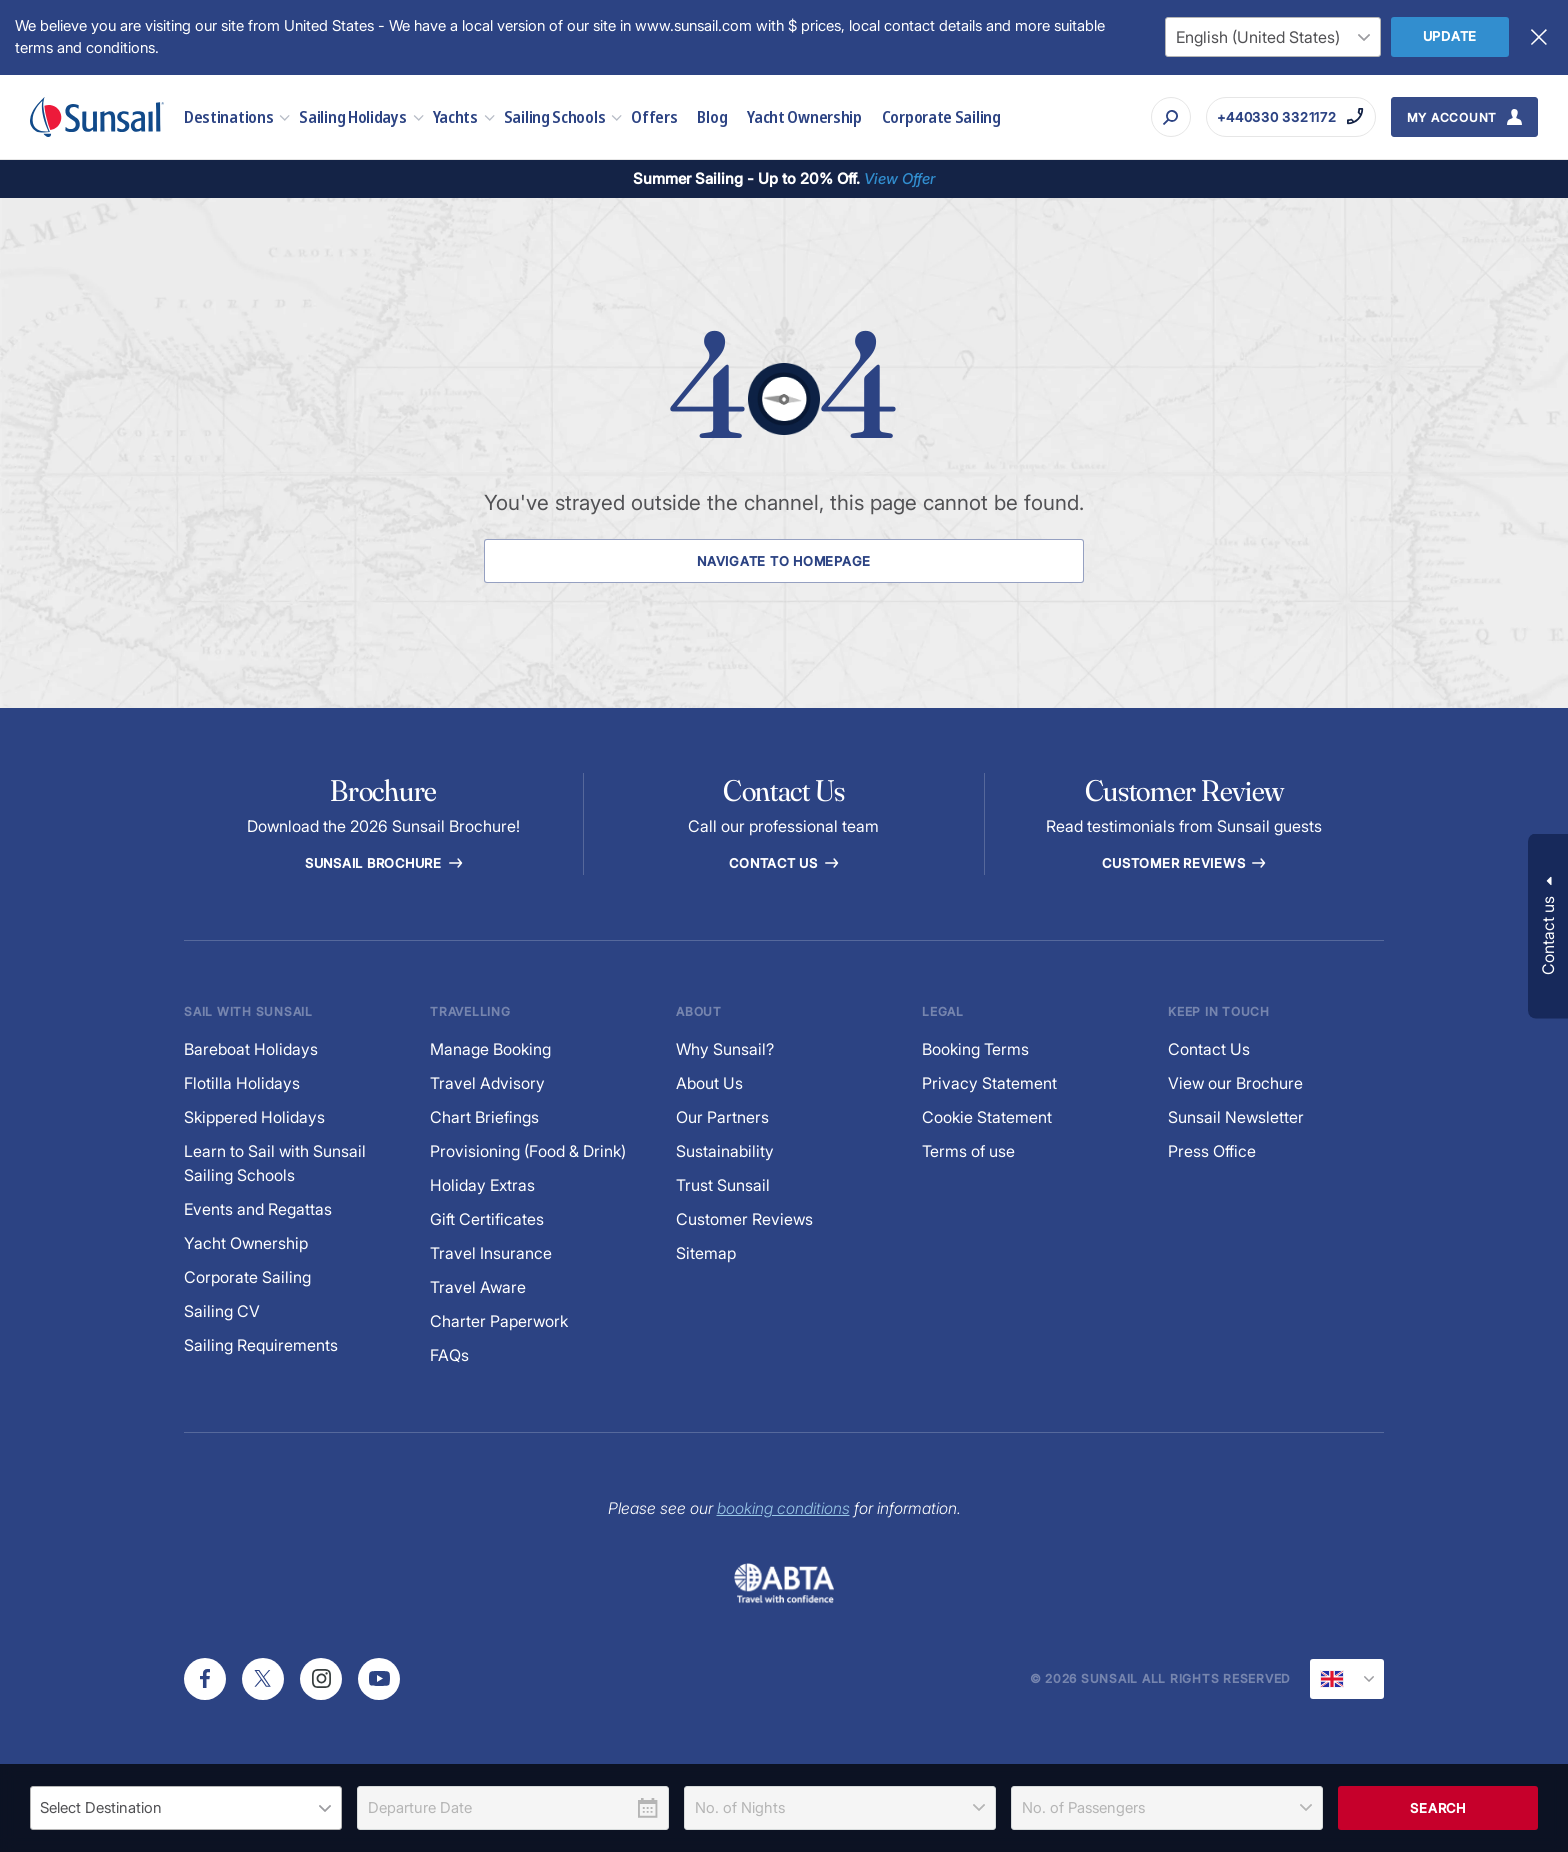  I want to click on Our Partners, so click(722, 1117).